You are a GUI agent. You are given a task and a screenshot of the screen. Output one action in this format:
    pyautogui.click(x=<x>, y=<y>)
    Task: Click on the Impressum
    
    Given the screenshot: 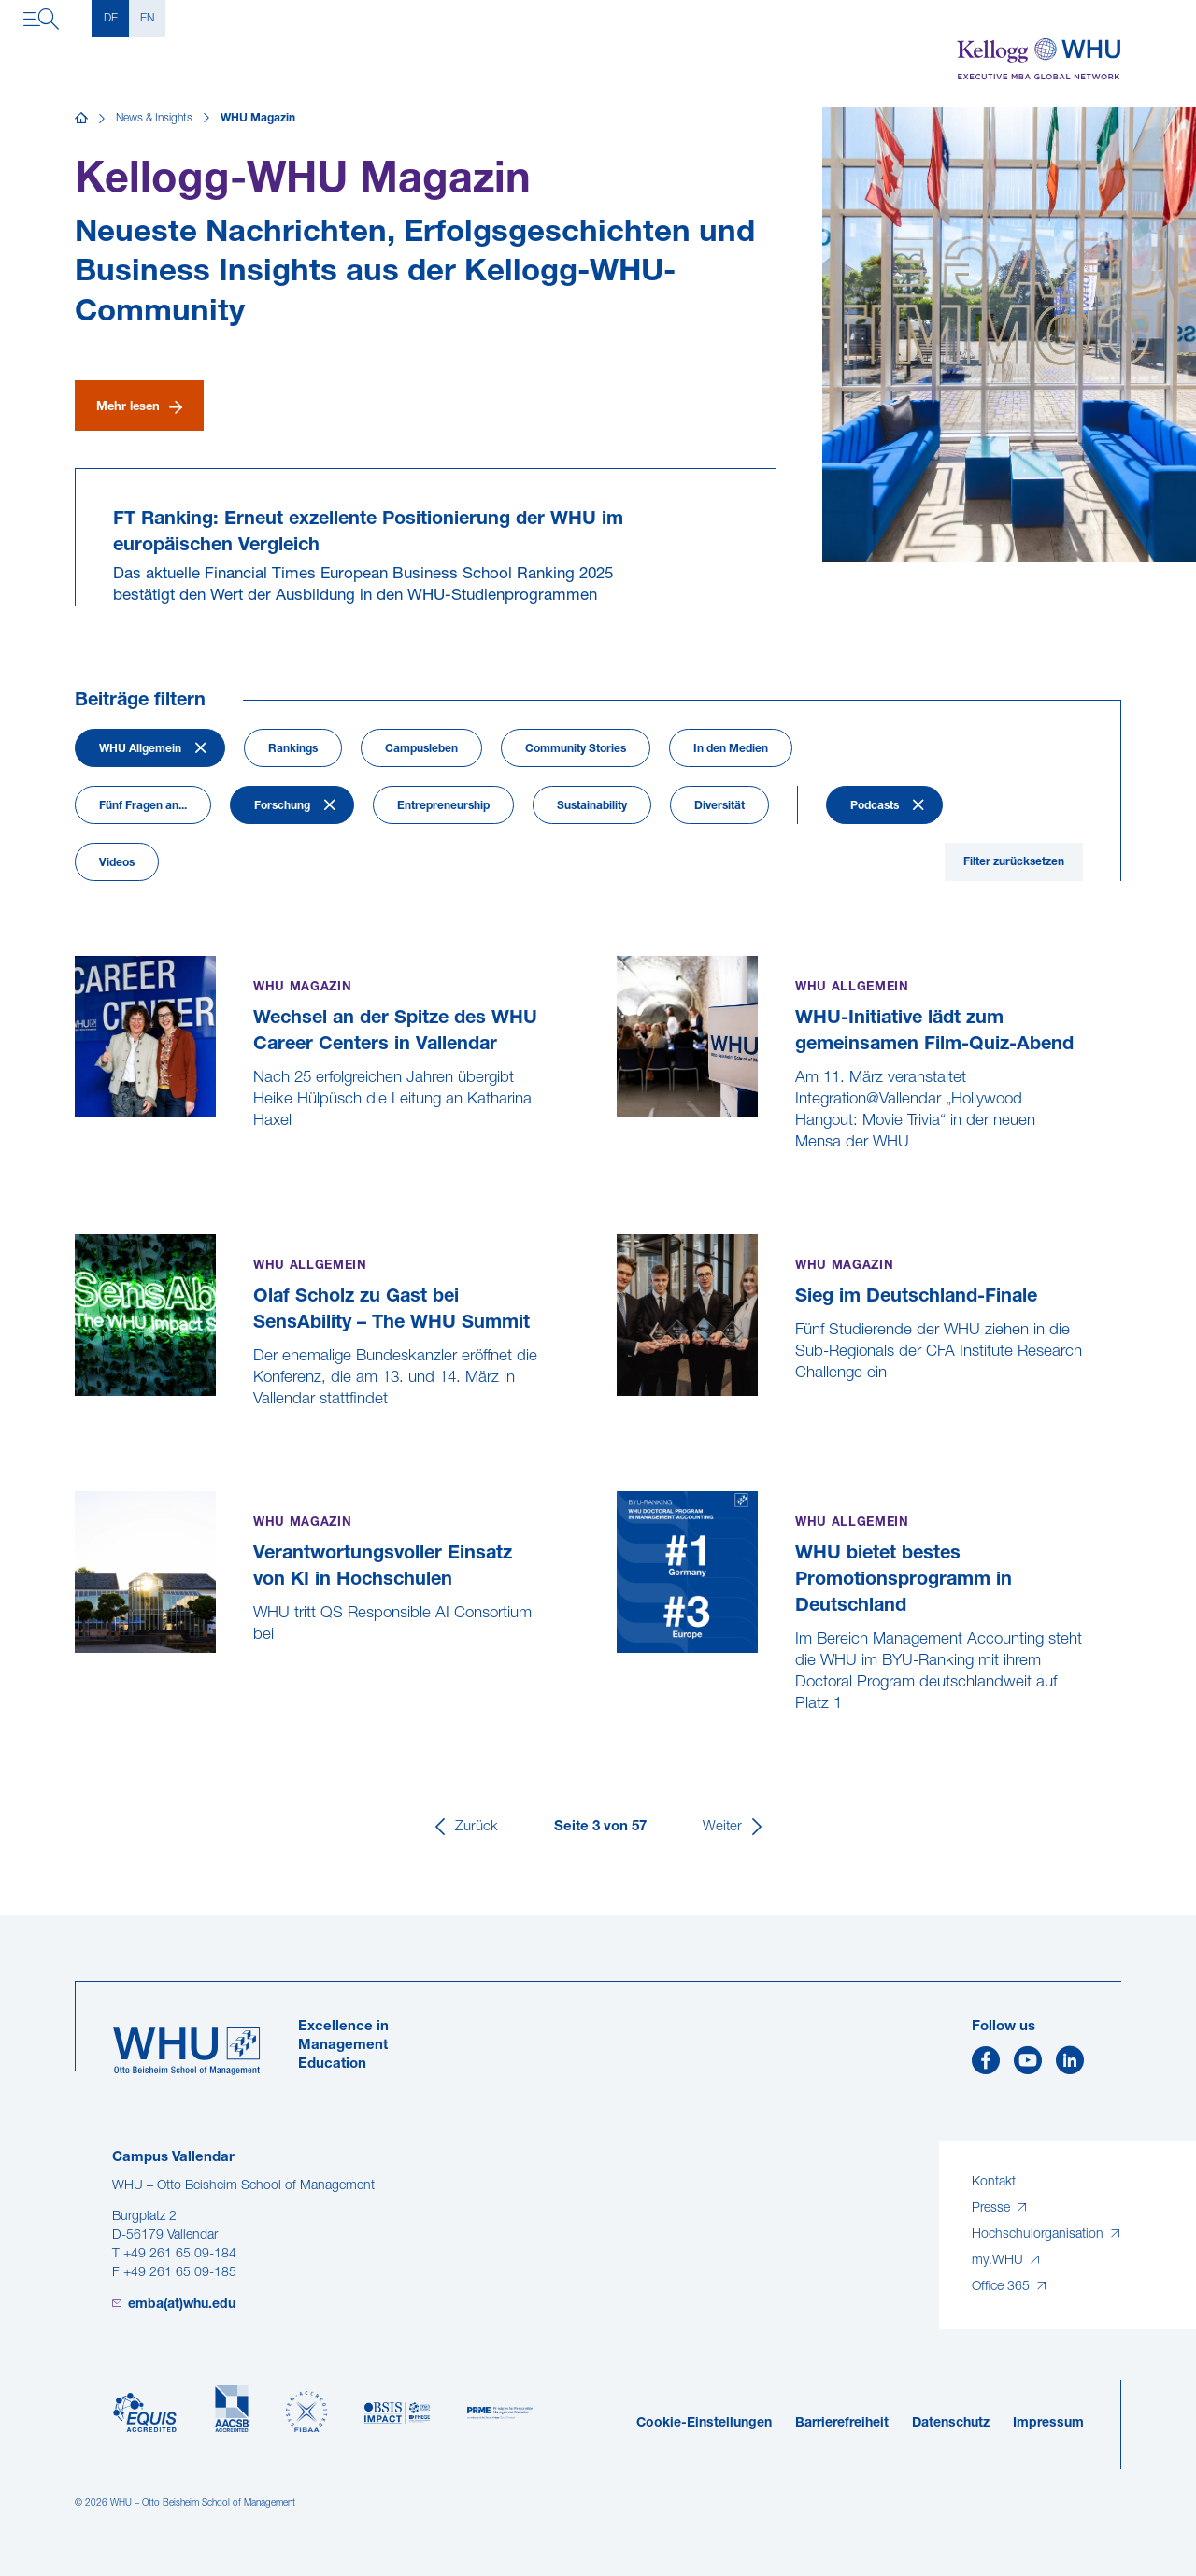 What is the action you would take?
    pyautogui.click(x=1048, y=2423)
    